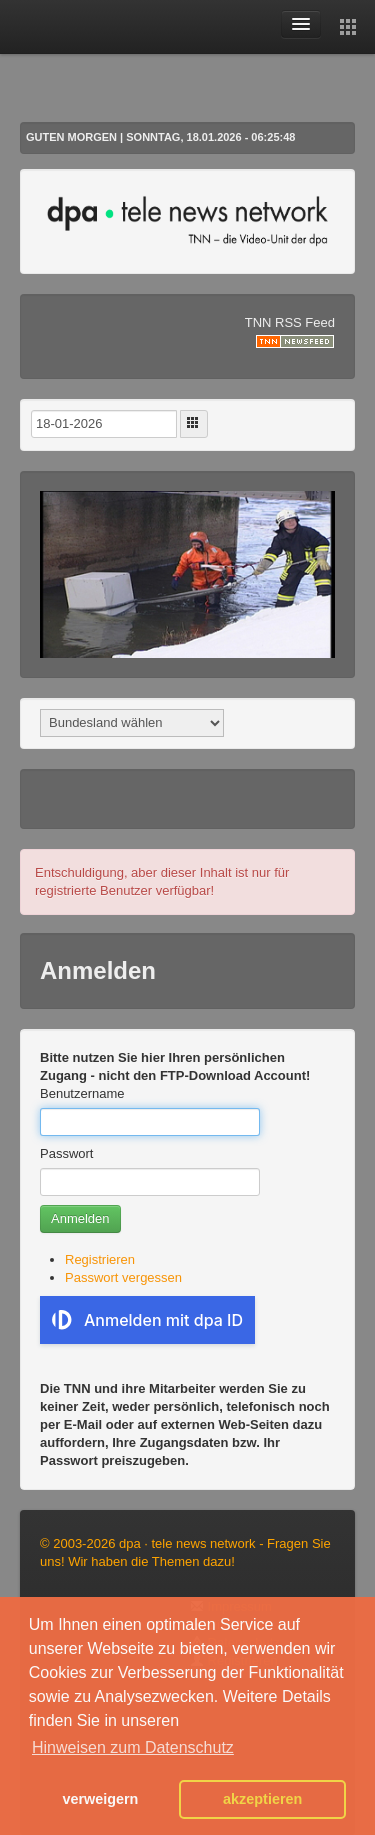  I want to click on Passwort vergessen, so click(123, 1277).